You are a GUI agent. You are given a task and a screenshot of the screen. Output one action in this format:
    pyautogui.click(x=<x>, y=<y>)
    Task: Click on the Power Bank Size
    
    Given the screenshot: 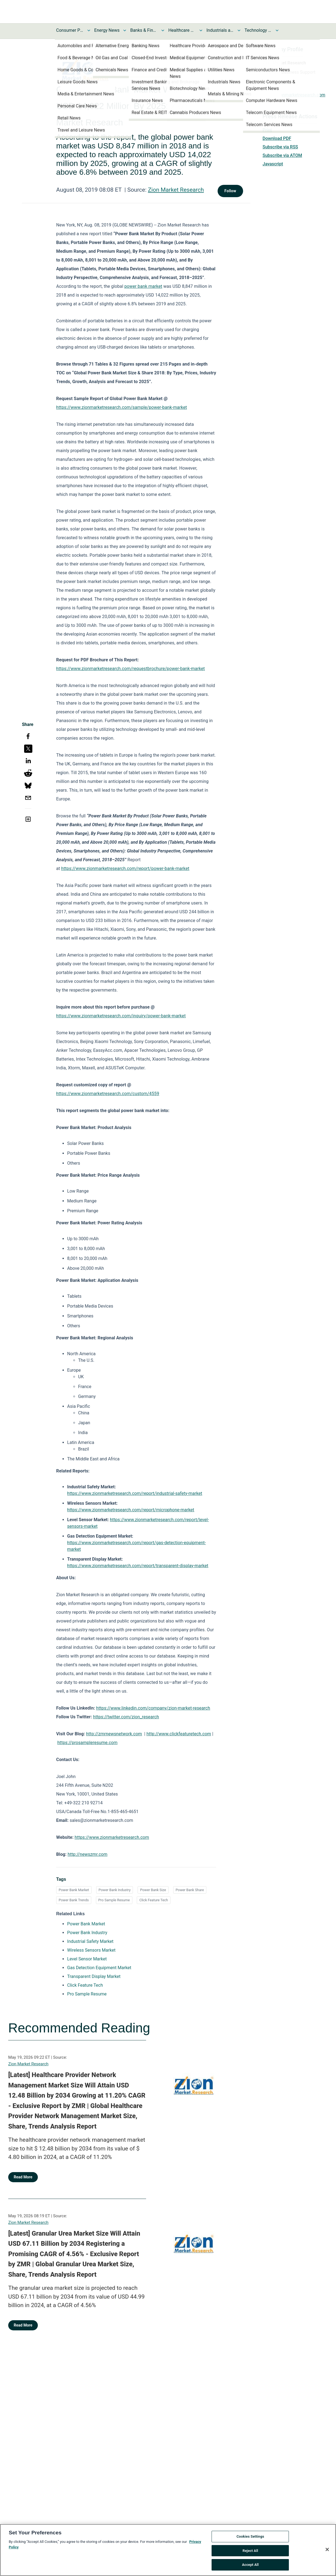 What is the action you would take?
    pyautogui.click(x=153, y=1890)
    